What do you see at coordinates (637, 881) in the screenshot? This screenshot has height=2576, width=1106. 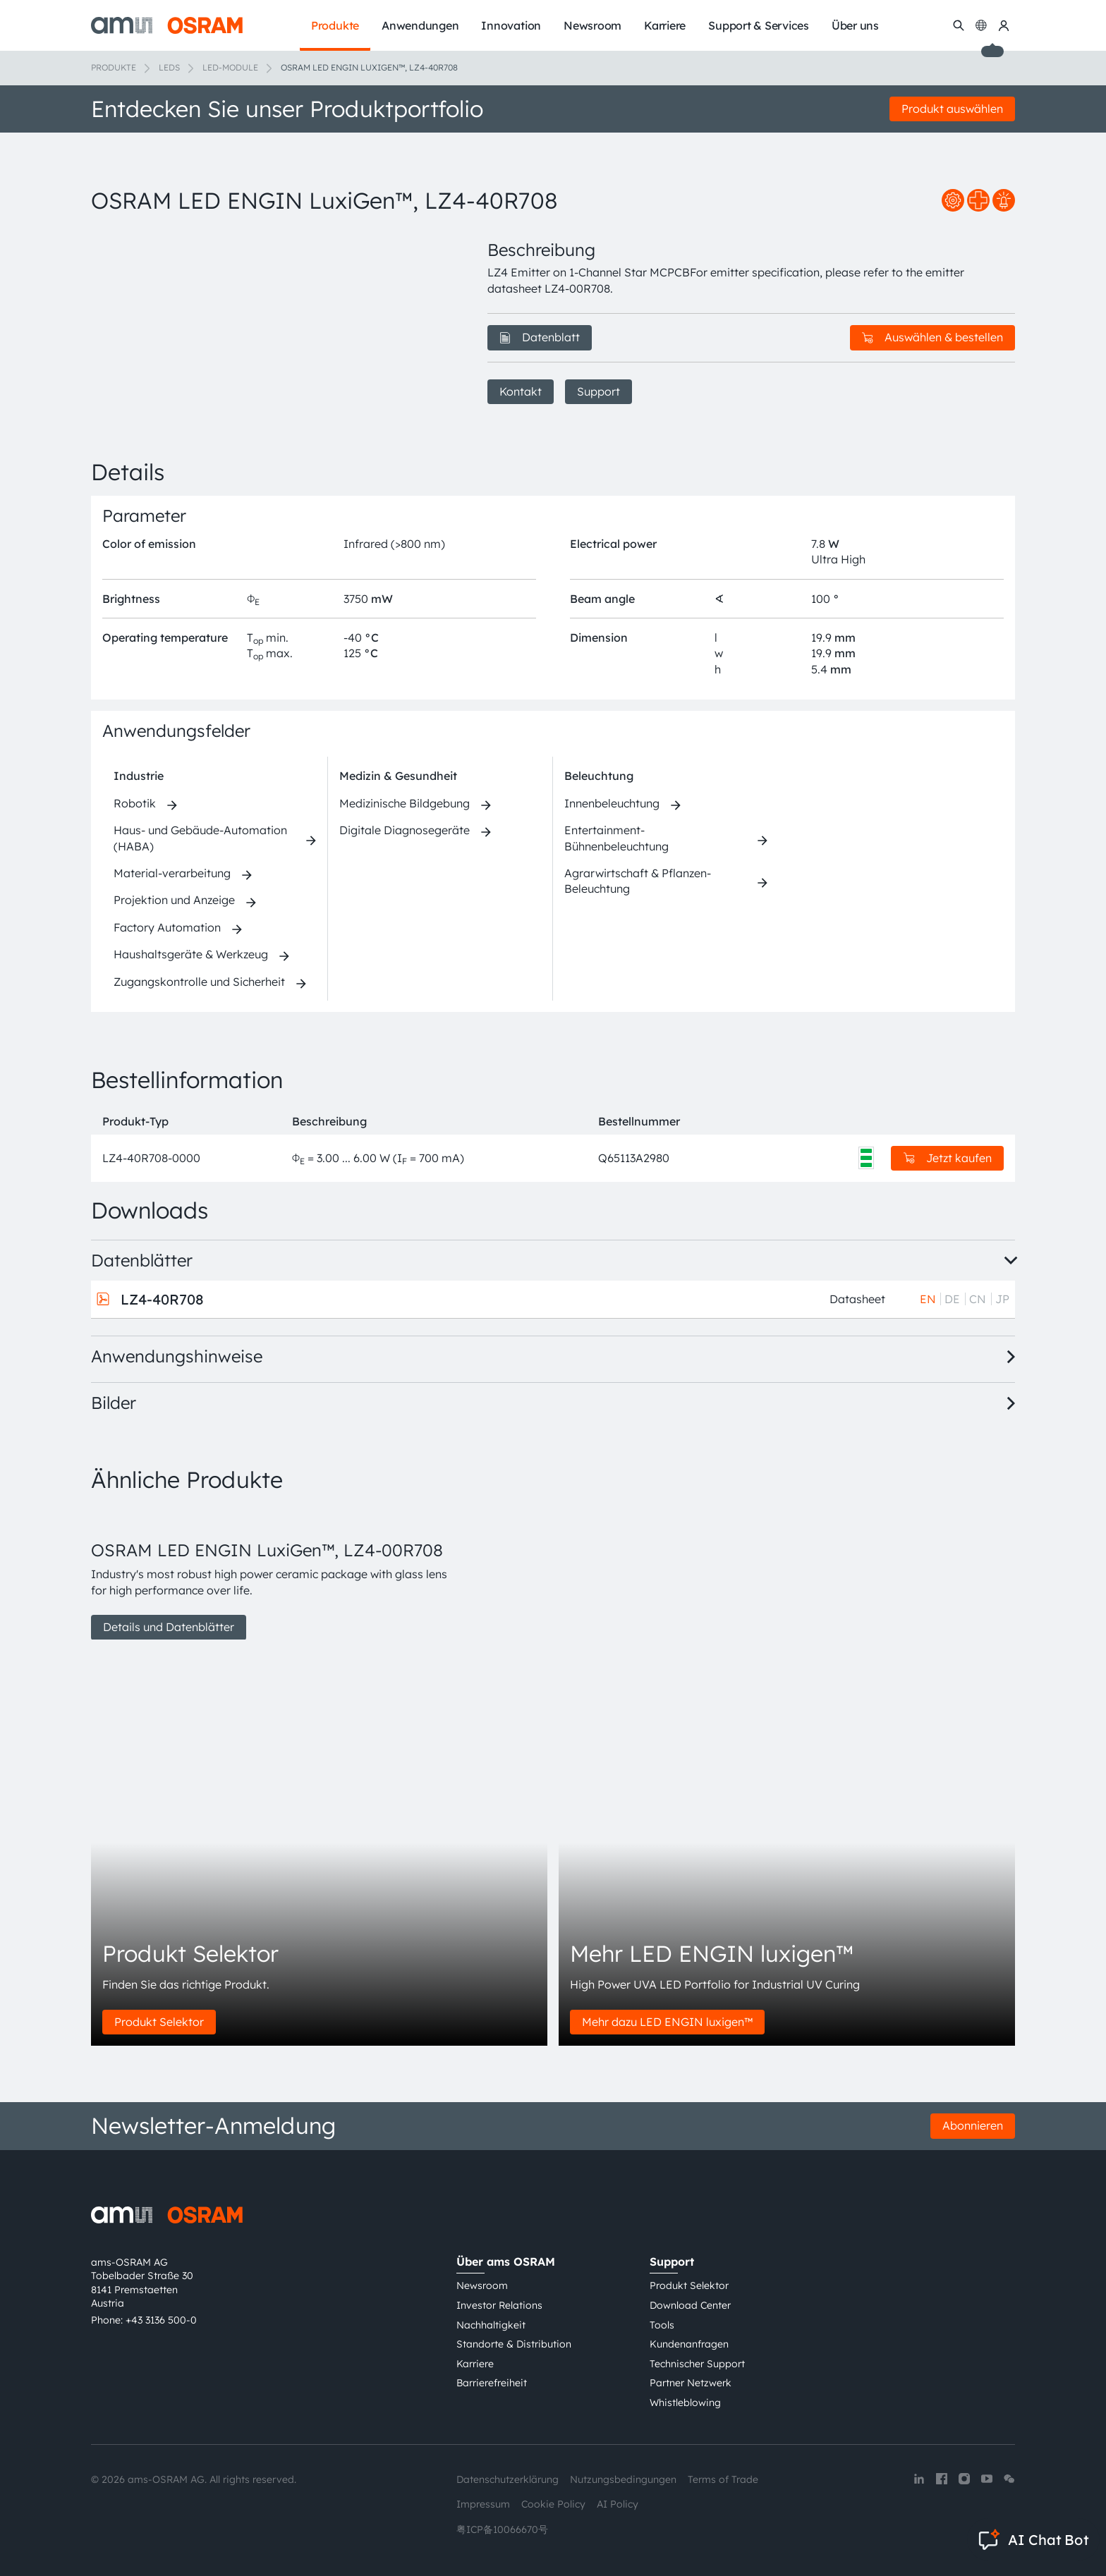 I see `Agrarwirtschaft & Pflanzen-Beleuchtung` at bounding box center [637, 881].